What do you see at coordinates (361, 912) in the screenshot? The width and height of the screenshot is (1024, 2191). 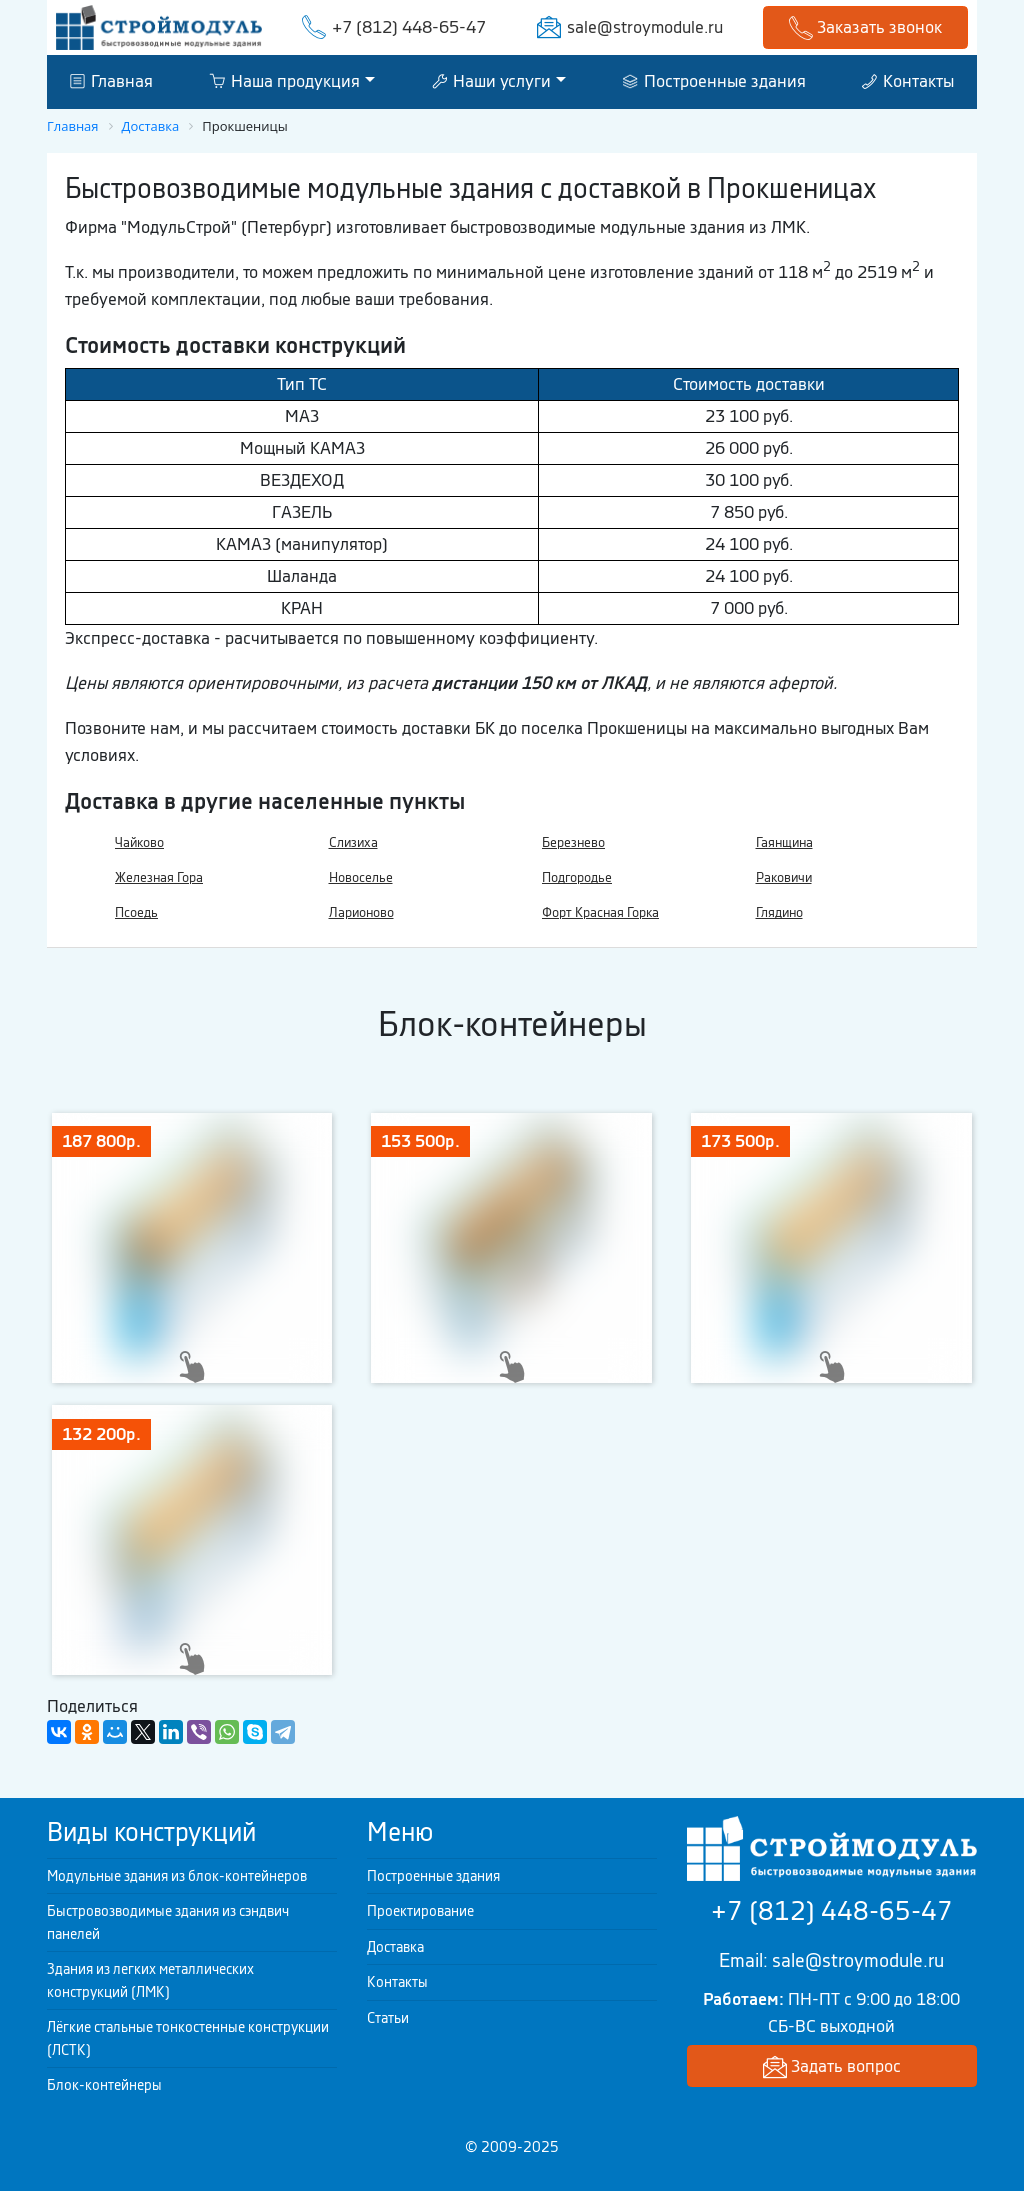 I see `Ларионово` at bounding box center [361, 912].